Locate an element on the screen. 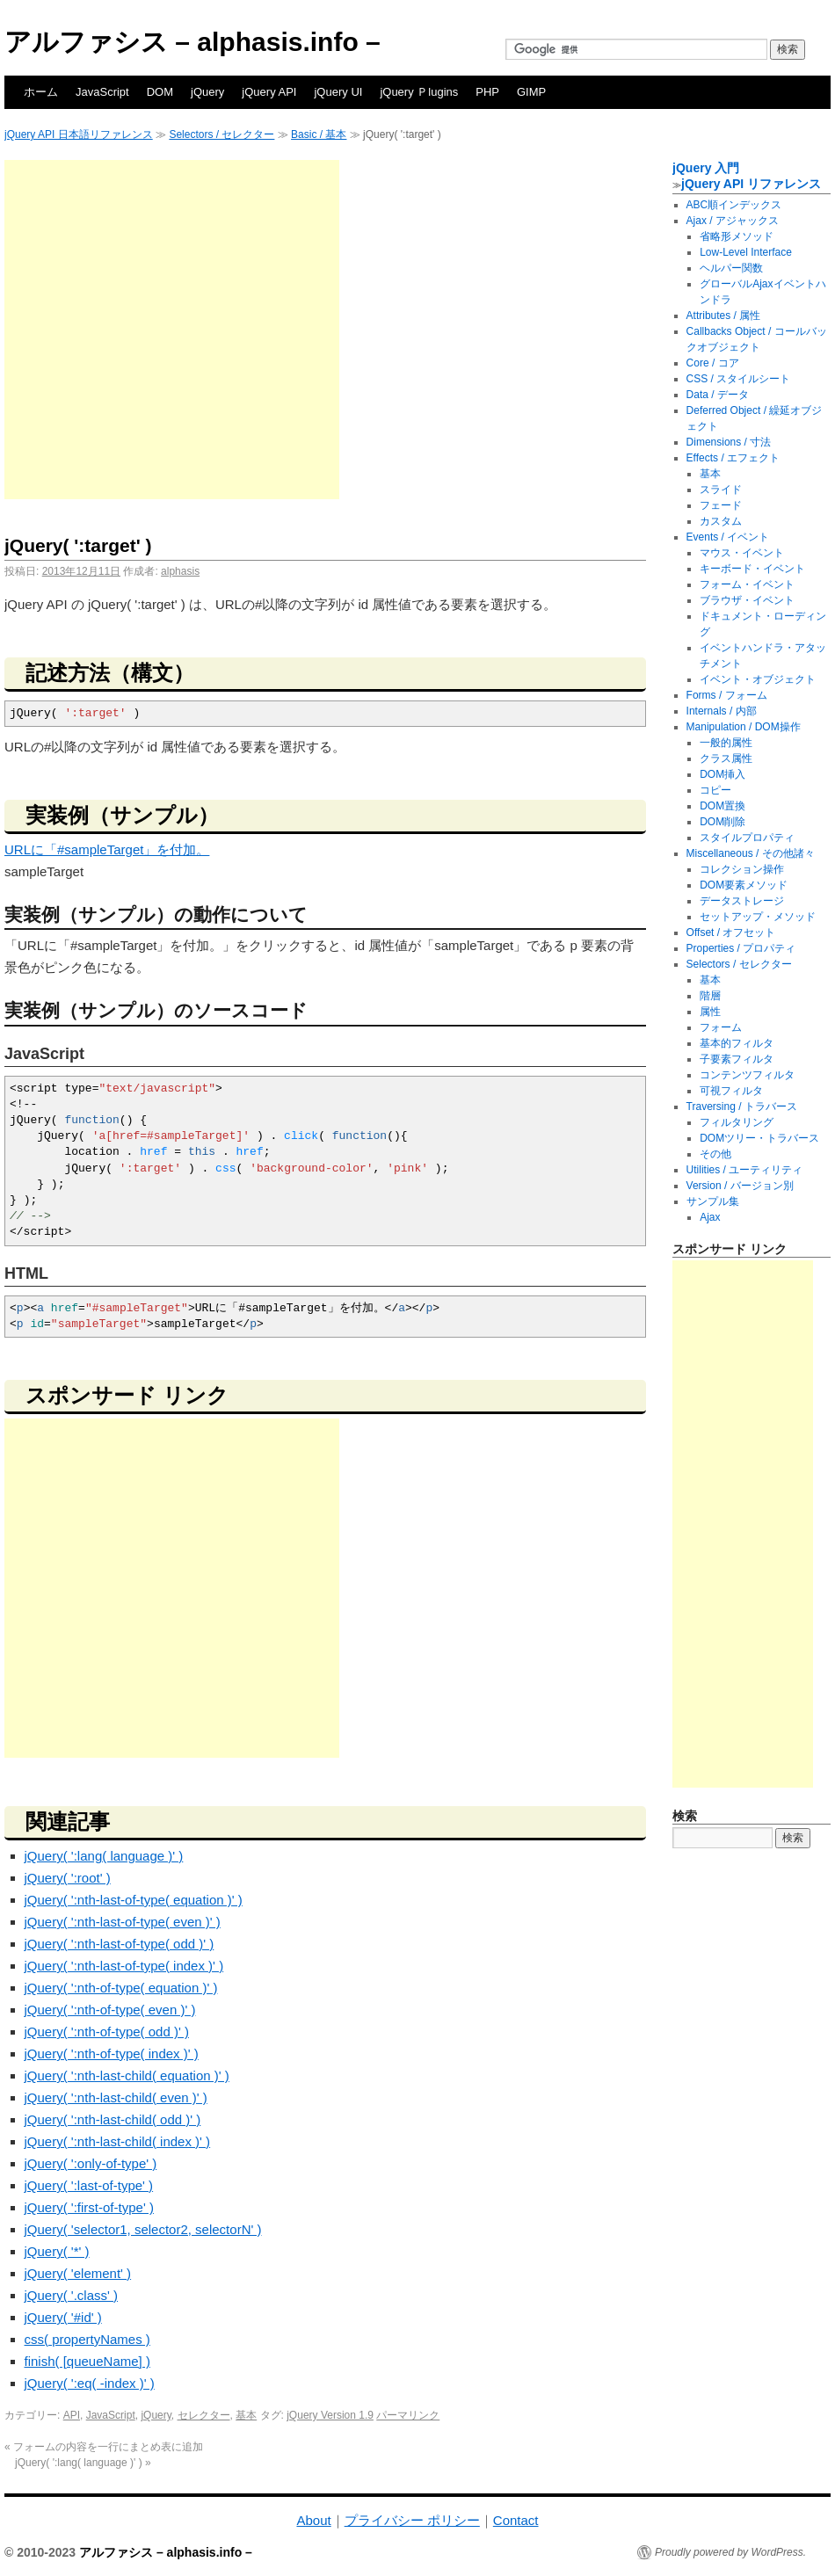  CSS / スタイルシート is located at coordinates (738, 379).